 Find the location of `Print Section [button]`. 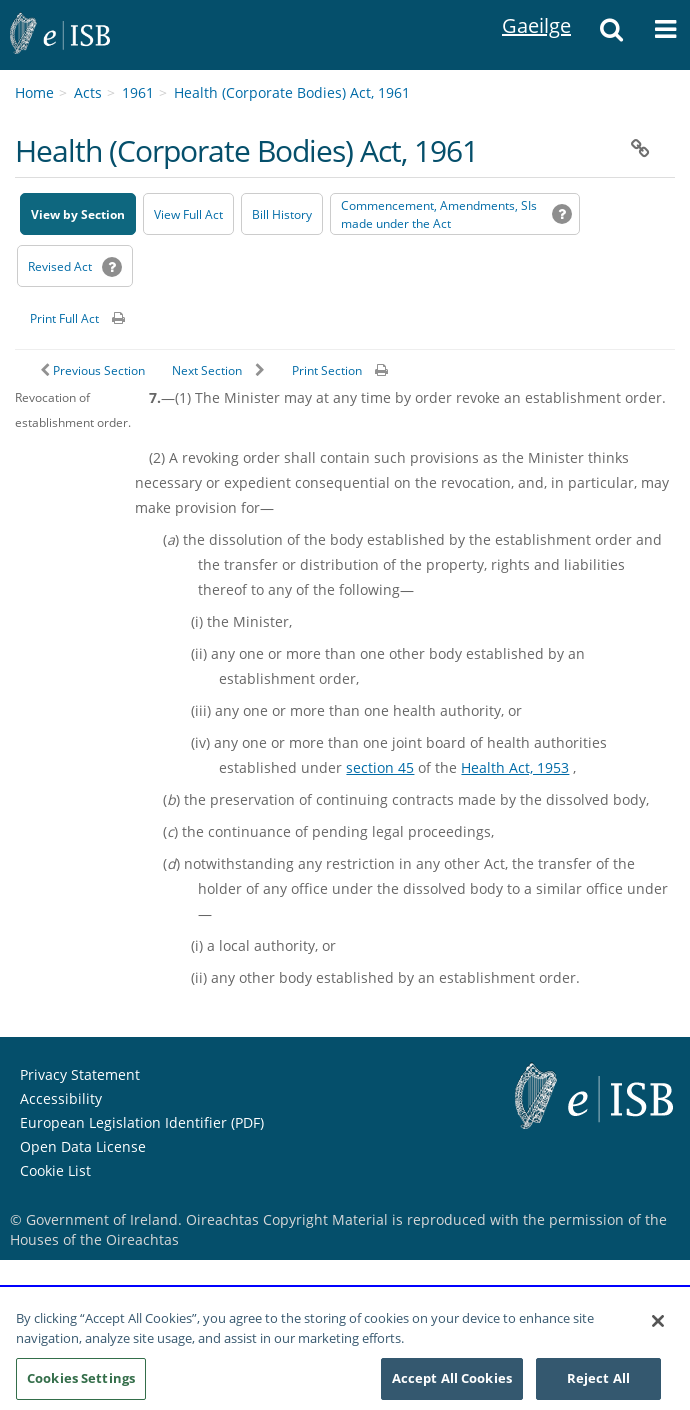

Print Section [button] is located at coordinates (327, 370).